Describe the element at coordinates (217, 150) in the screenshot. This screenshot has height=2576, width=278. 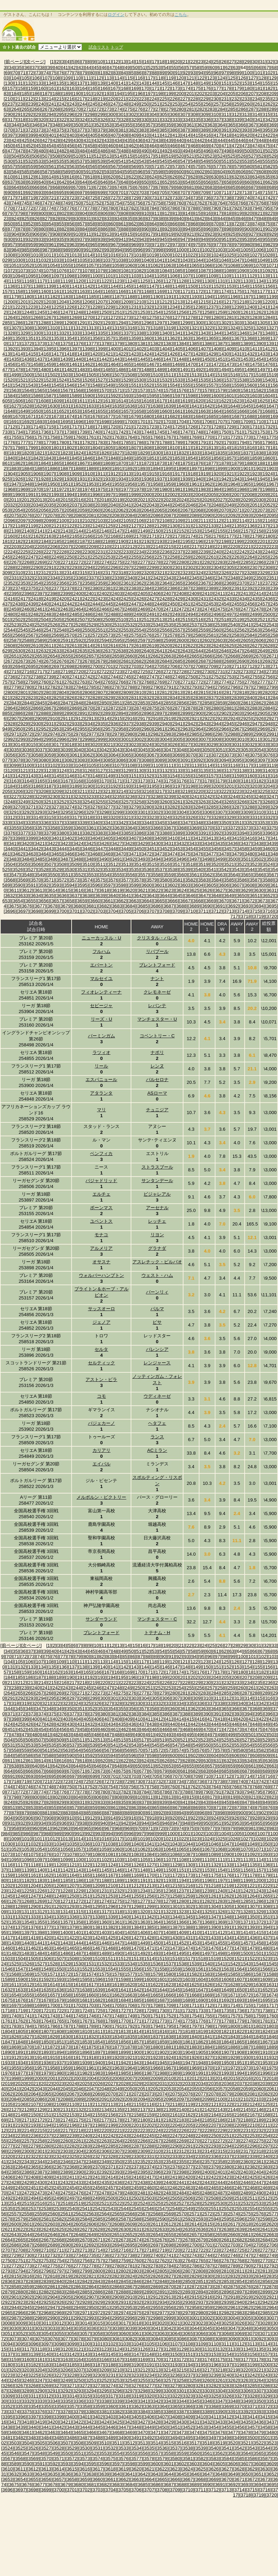
I see `[497]` at that location.